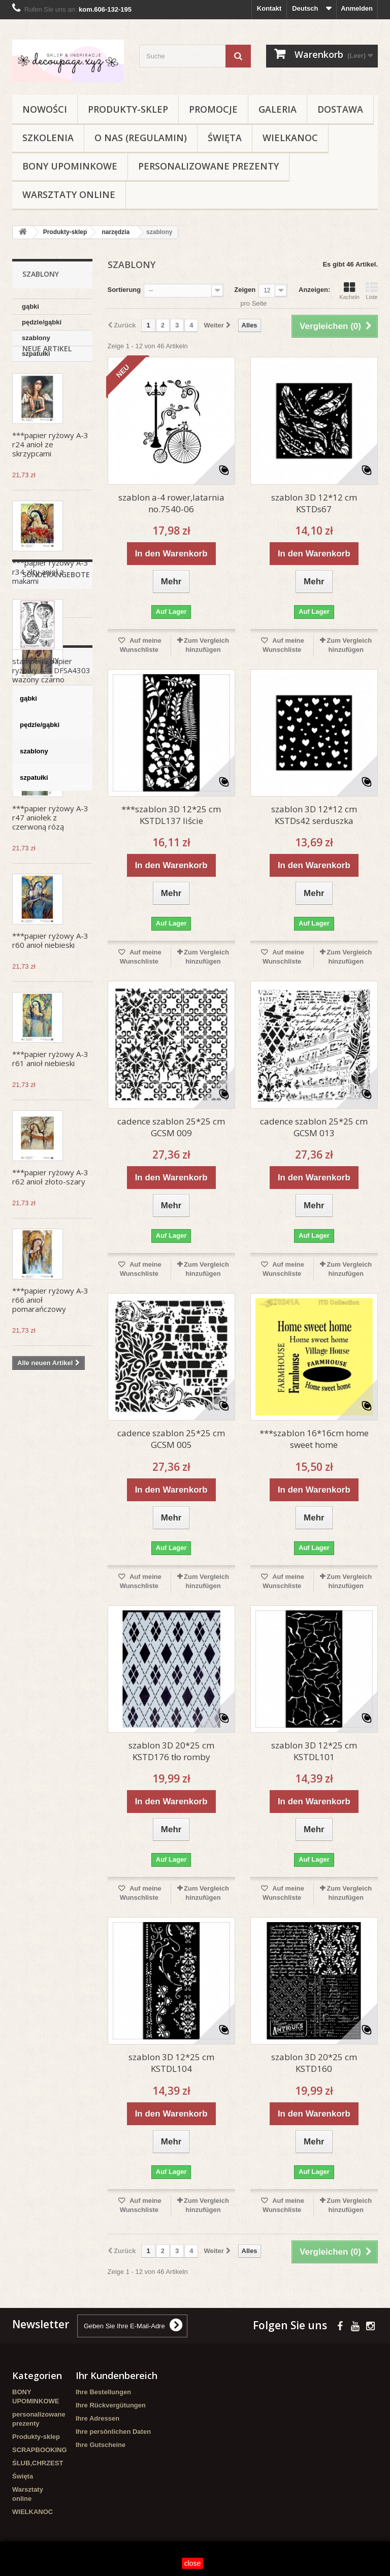  Describe the element at coordinates (208, 166) in the screenshot. I see `personalizowane prezenty` at that location.